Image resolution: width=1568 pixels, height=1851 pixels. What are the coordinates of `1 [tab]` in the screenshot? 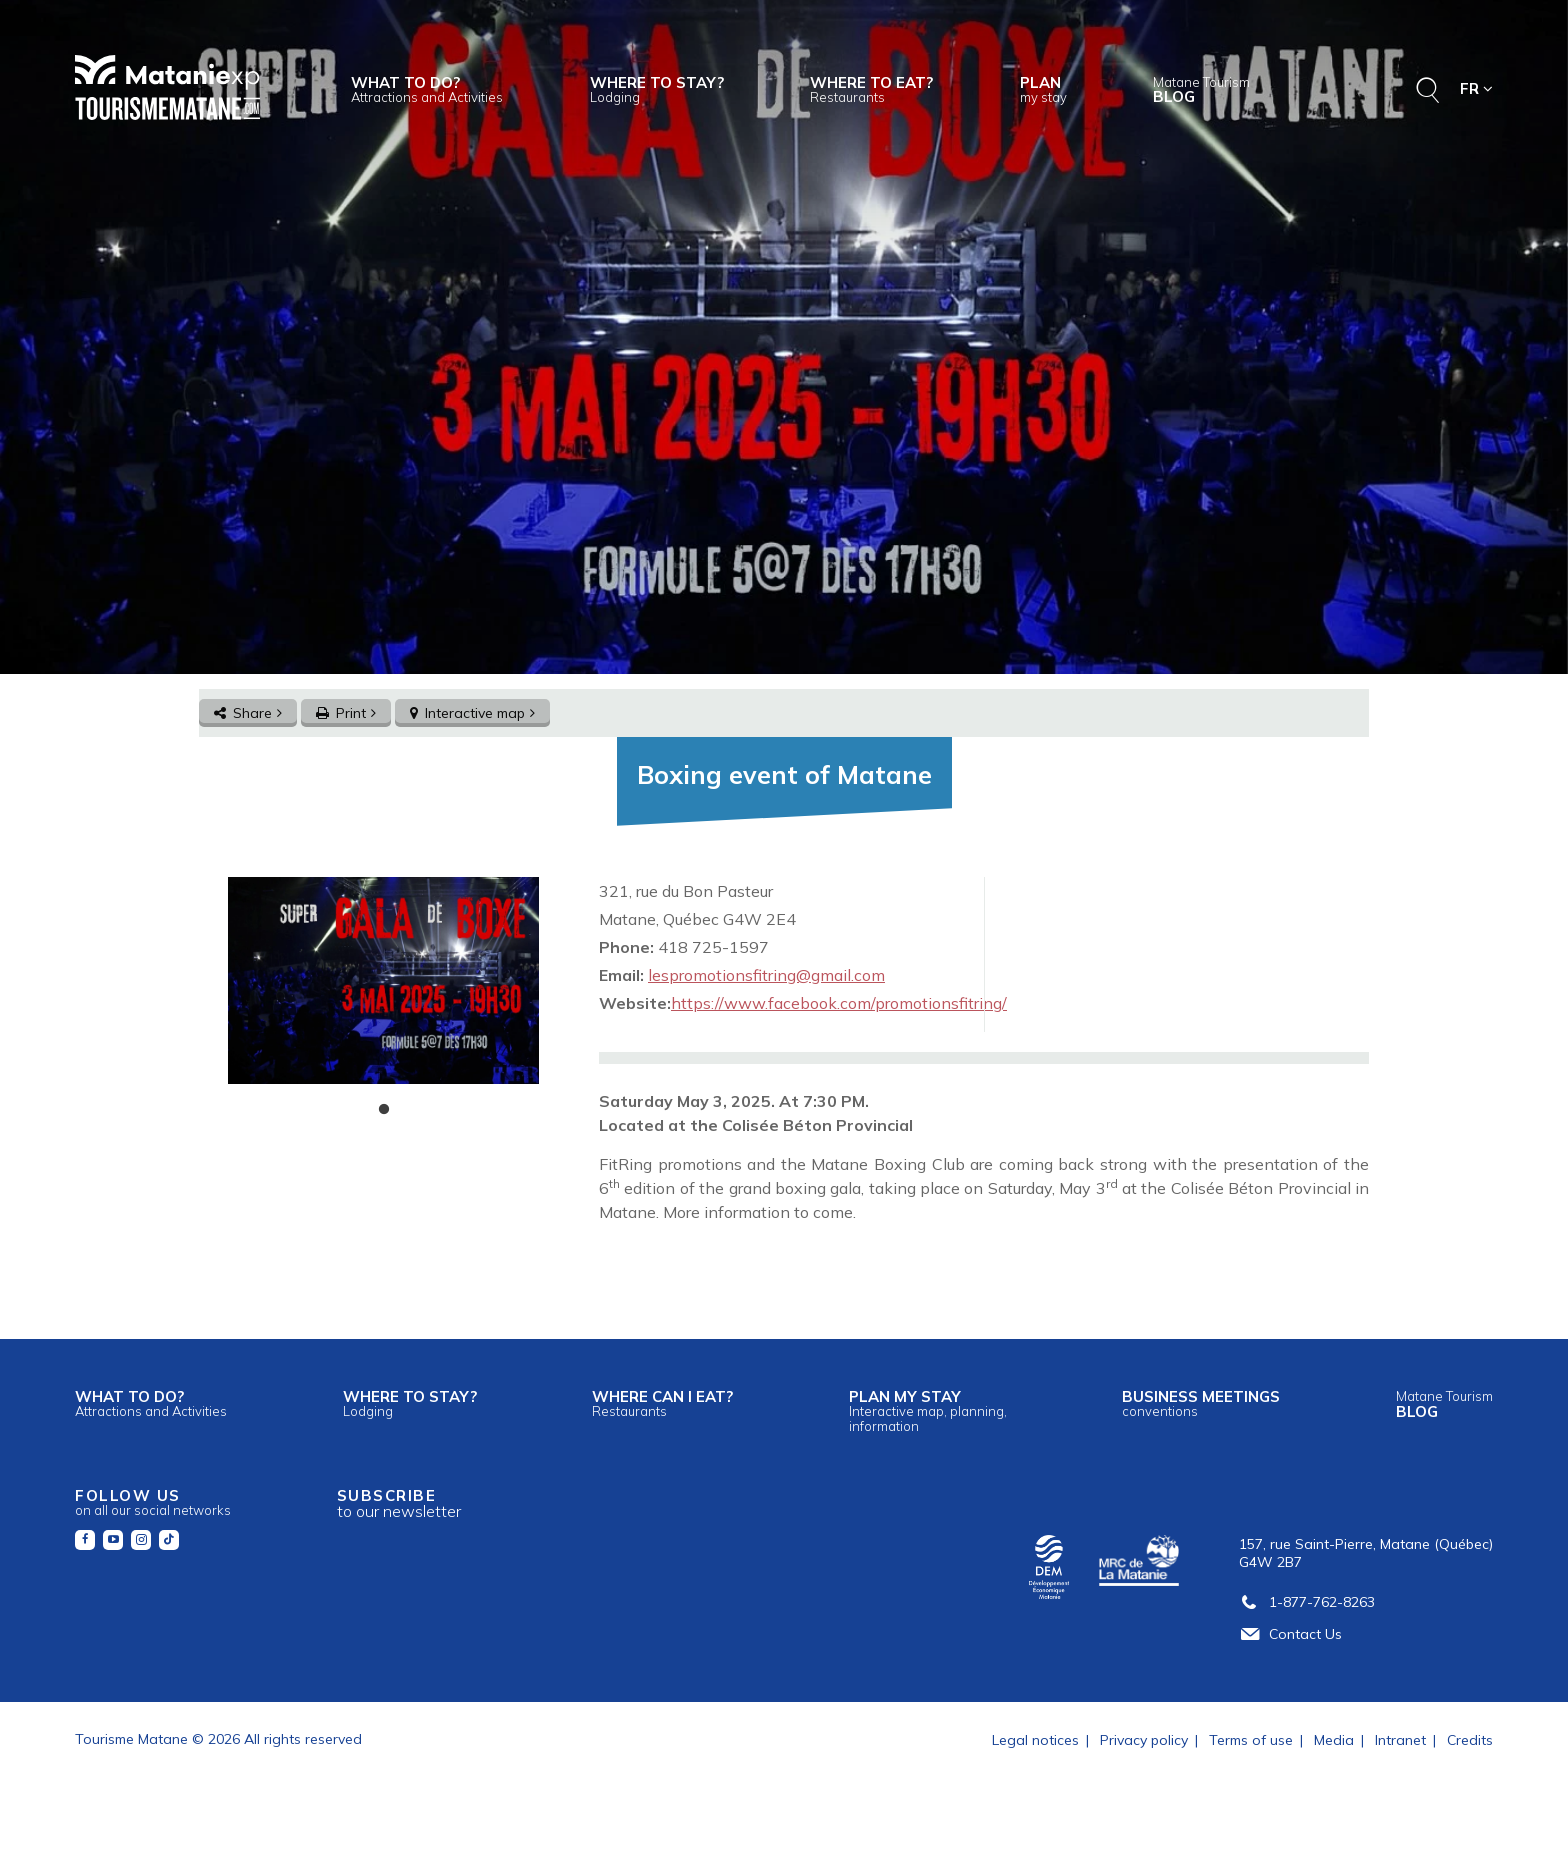 It's located at (384, 1110).